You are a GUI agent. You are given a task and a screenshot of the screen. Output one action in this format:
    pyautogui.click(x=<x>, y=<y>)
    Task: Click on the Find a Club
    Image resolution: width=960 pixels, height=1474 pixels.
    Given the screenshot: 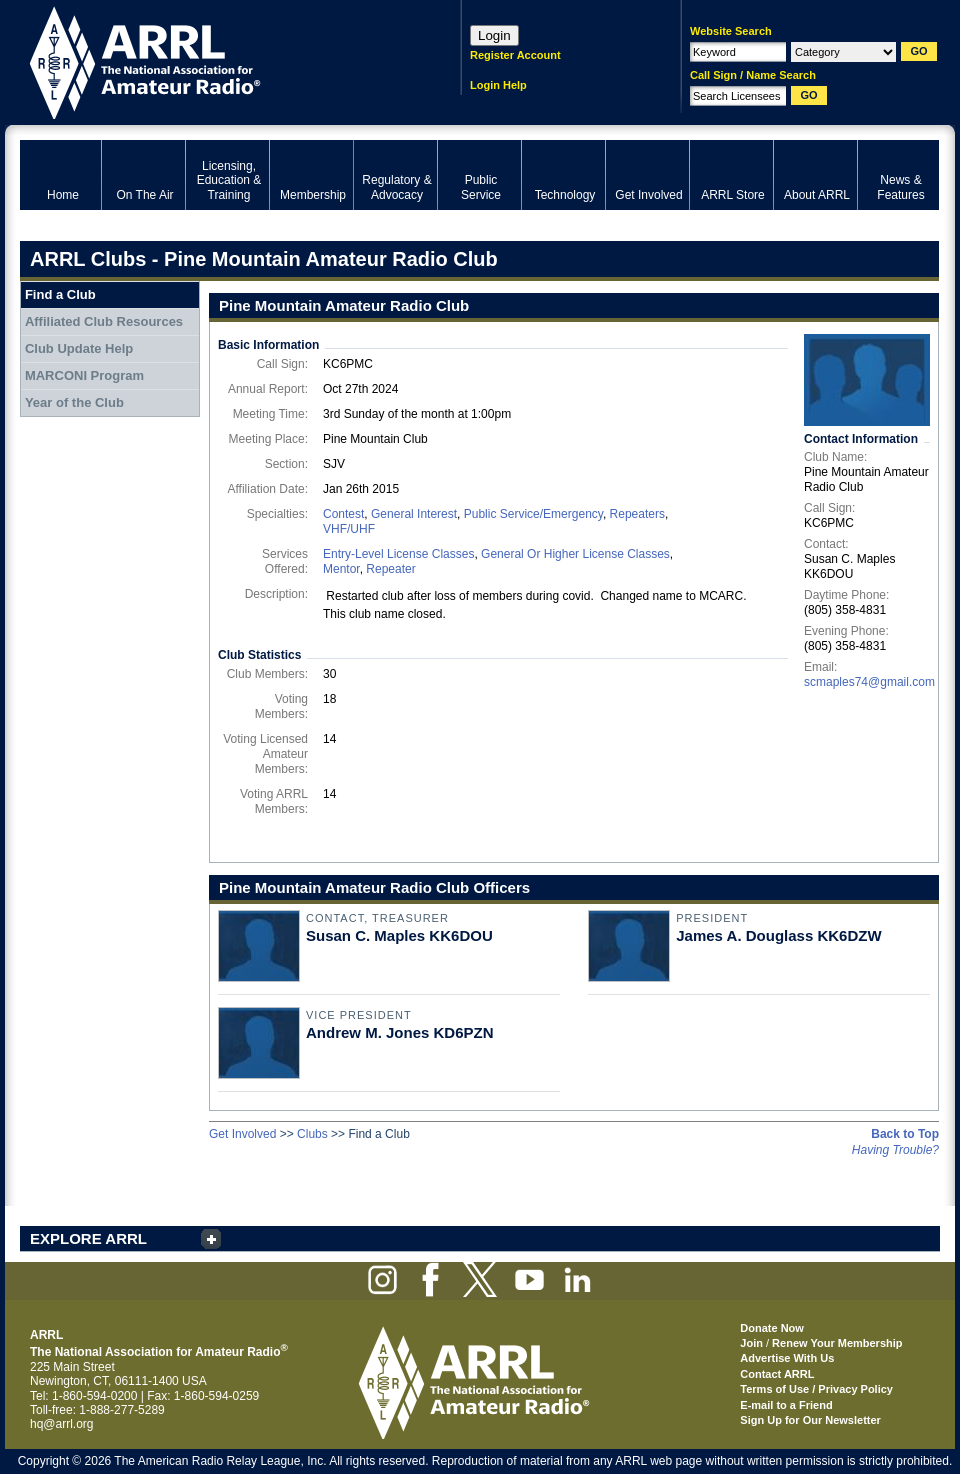 What is the action you would take?
    pyautogui.click(x=60, y=294)
    